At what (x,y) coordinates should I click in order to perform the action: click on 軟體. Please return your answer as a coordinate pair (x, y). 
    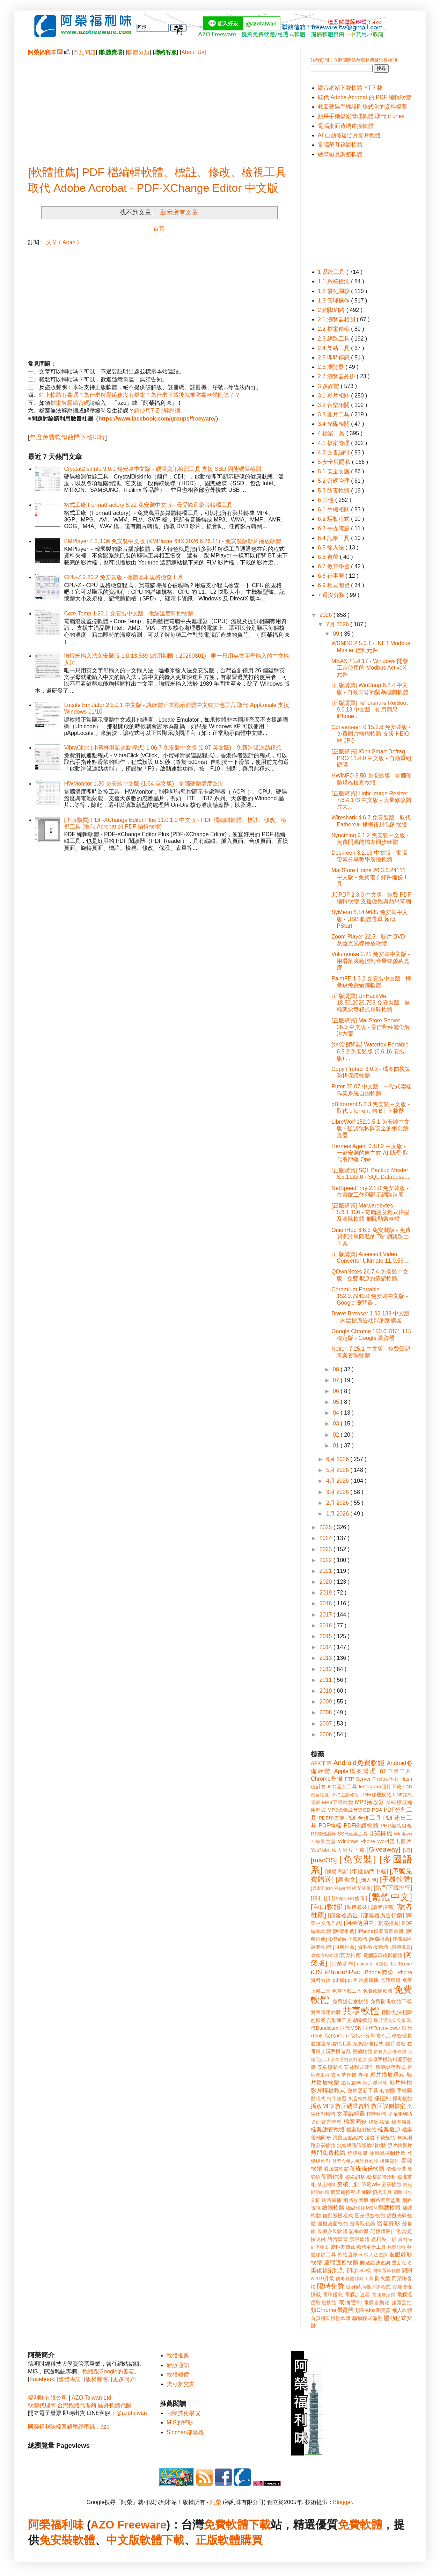
    Looking at the image, I should click on (84, 2540).